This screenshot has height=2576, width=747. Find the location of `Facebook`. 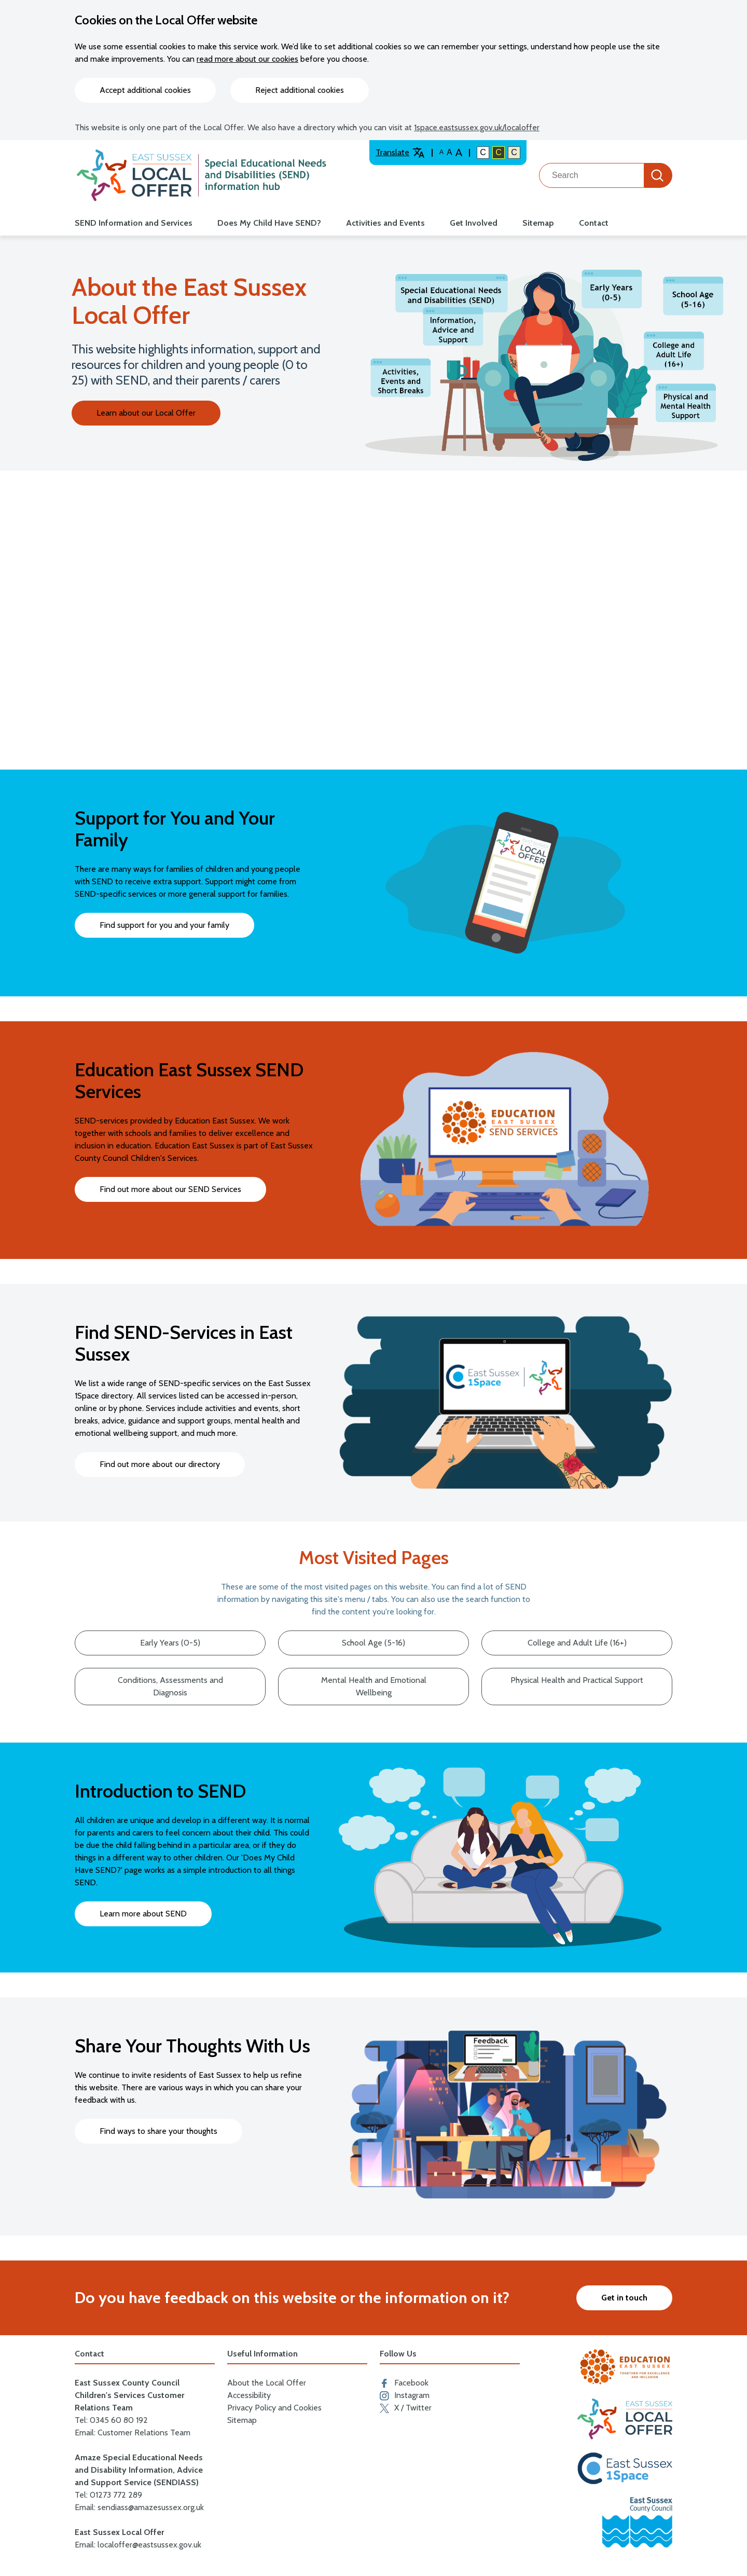

Facebook is located at coordinates (404, 2383).